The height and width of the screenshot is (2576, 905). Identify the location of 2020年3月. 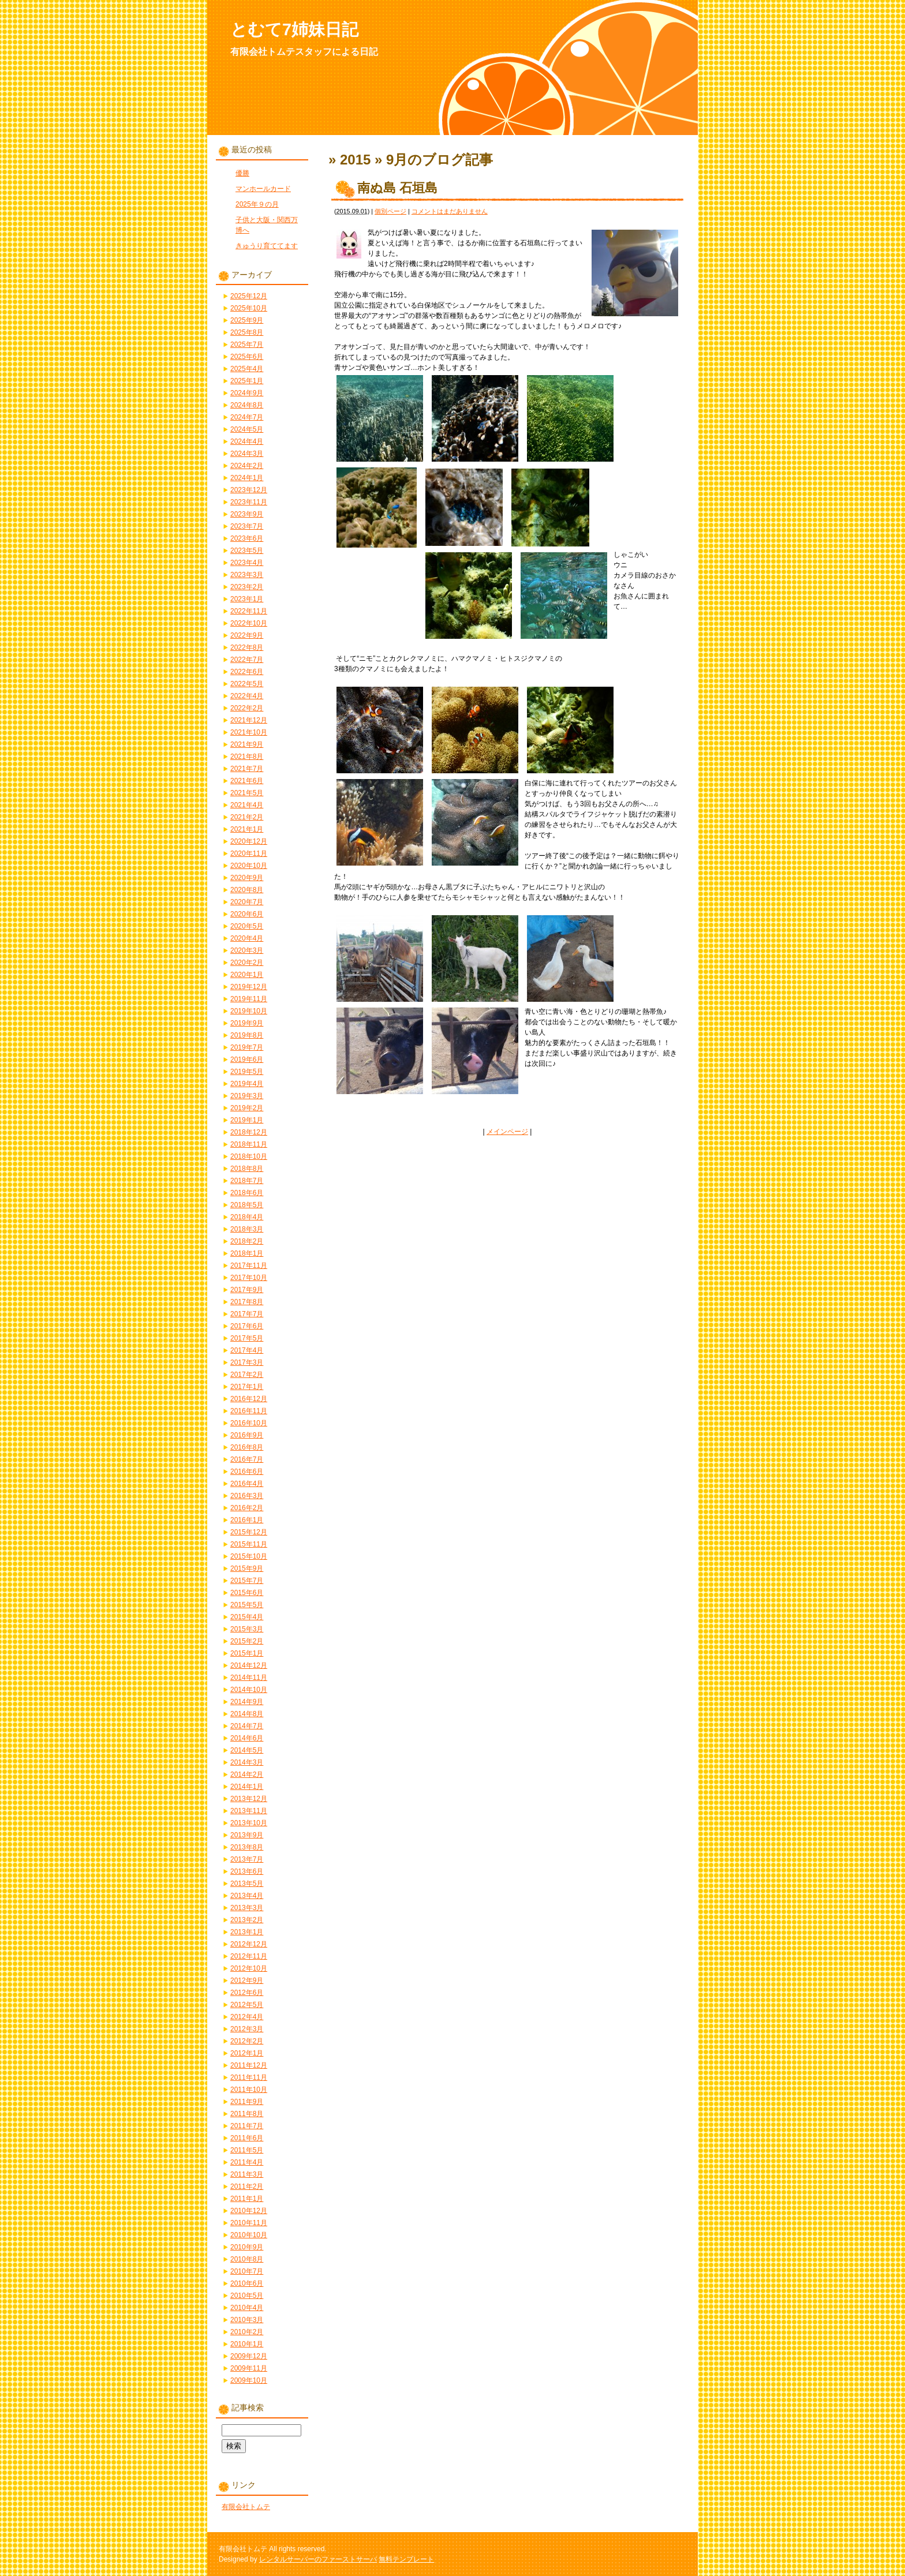
(246, 950).